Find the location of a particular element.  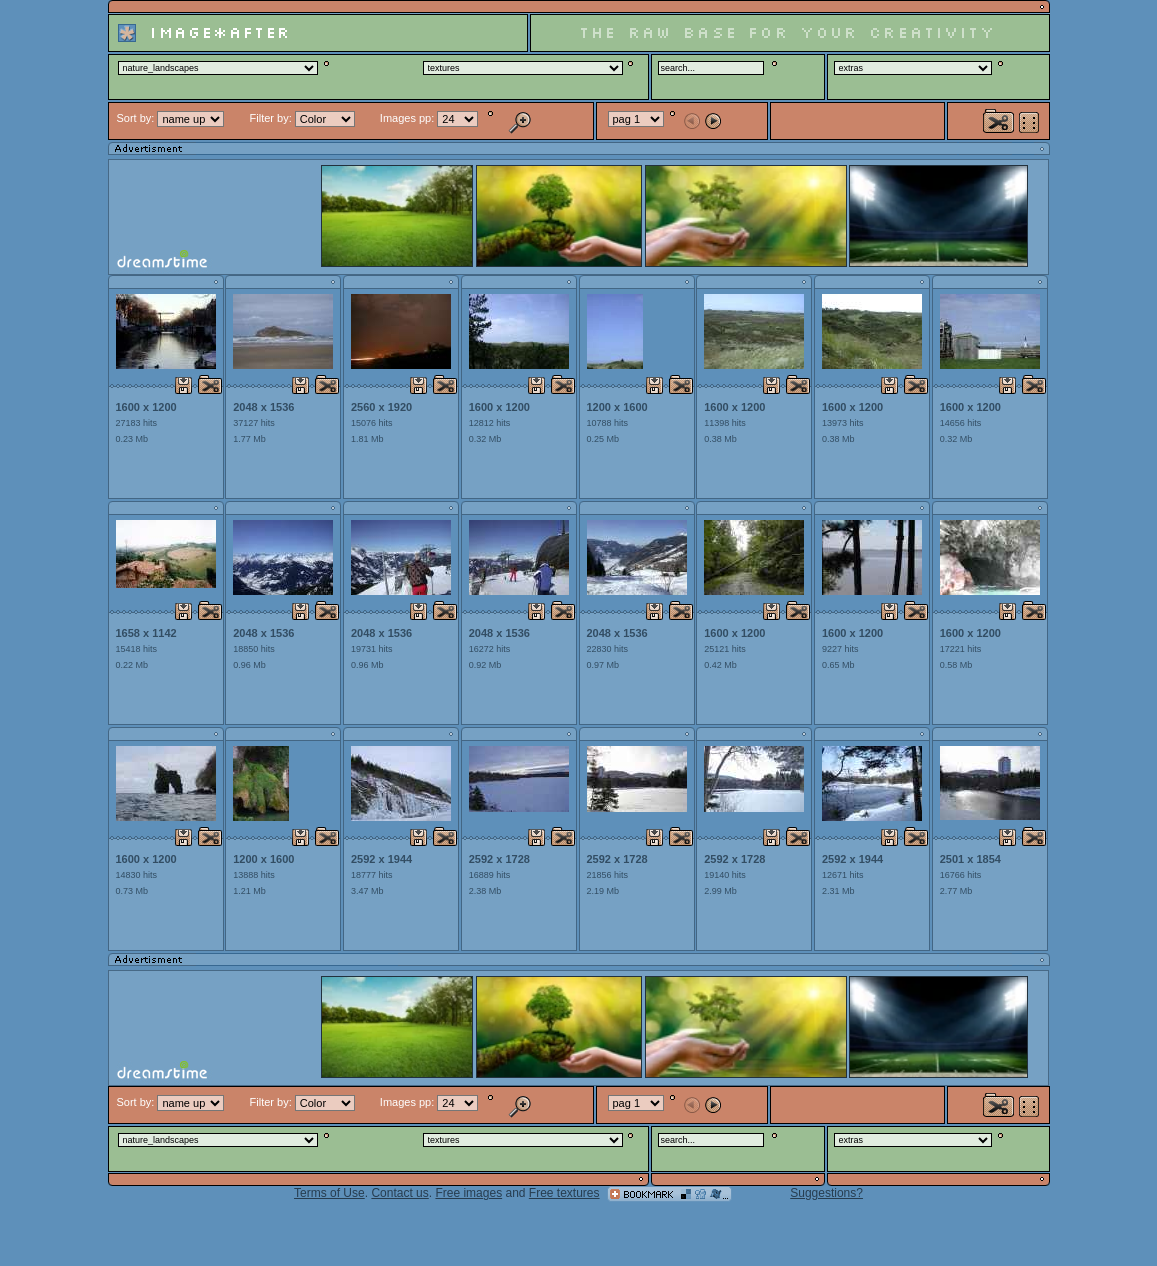

Free textures is located at coordinates (564, 1193).